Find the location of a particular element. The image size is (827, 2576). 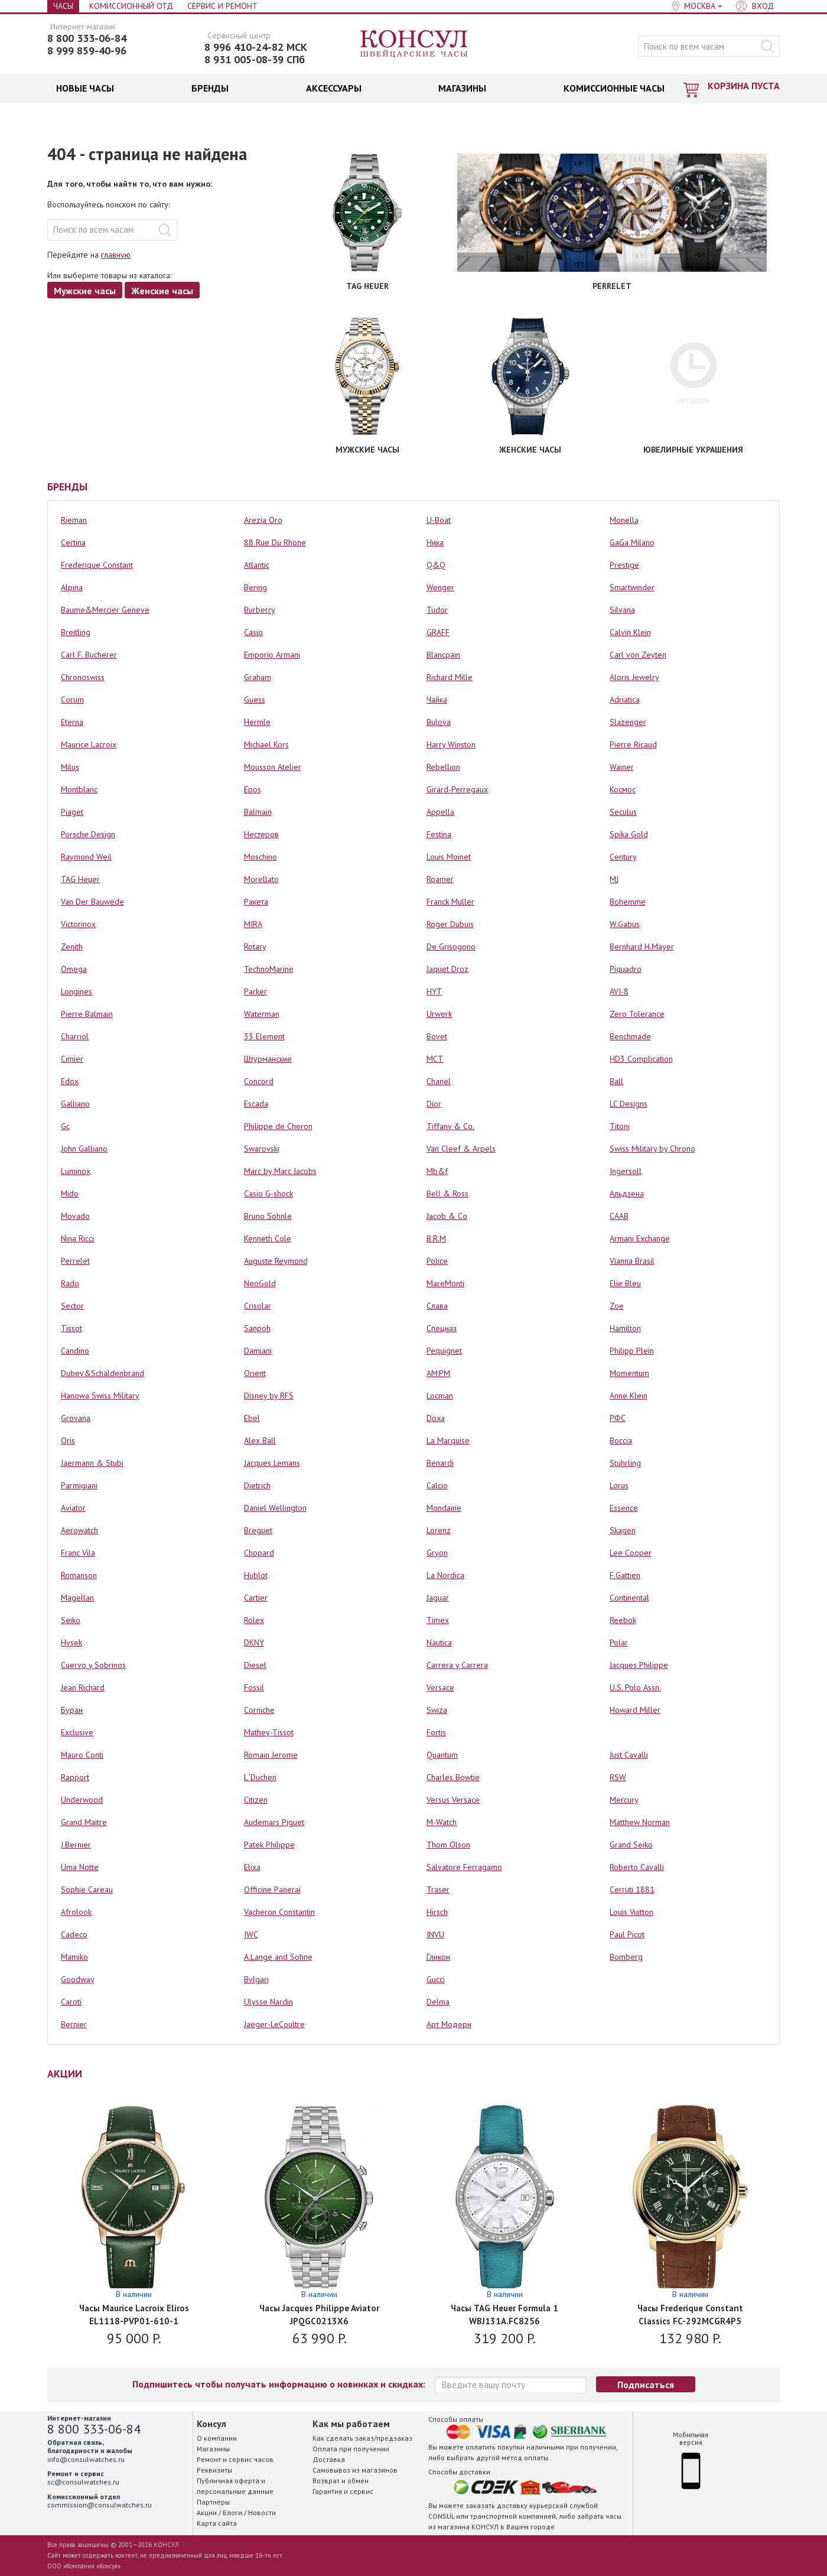

Salvatore Ferragamo is located at coordinates (464, 1867).